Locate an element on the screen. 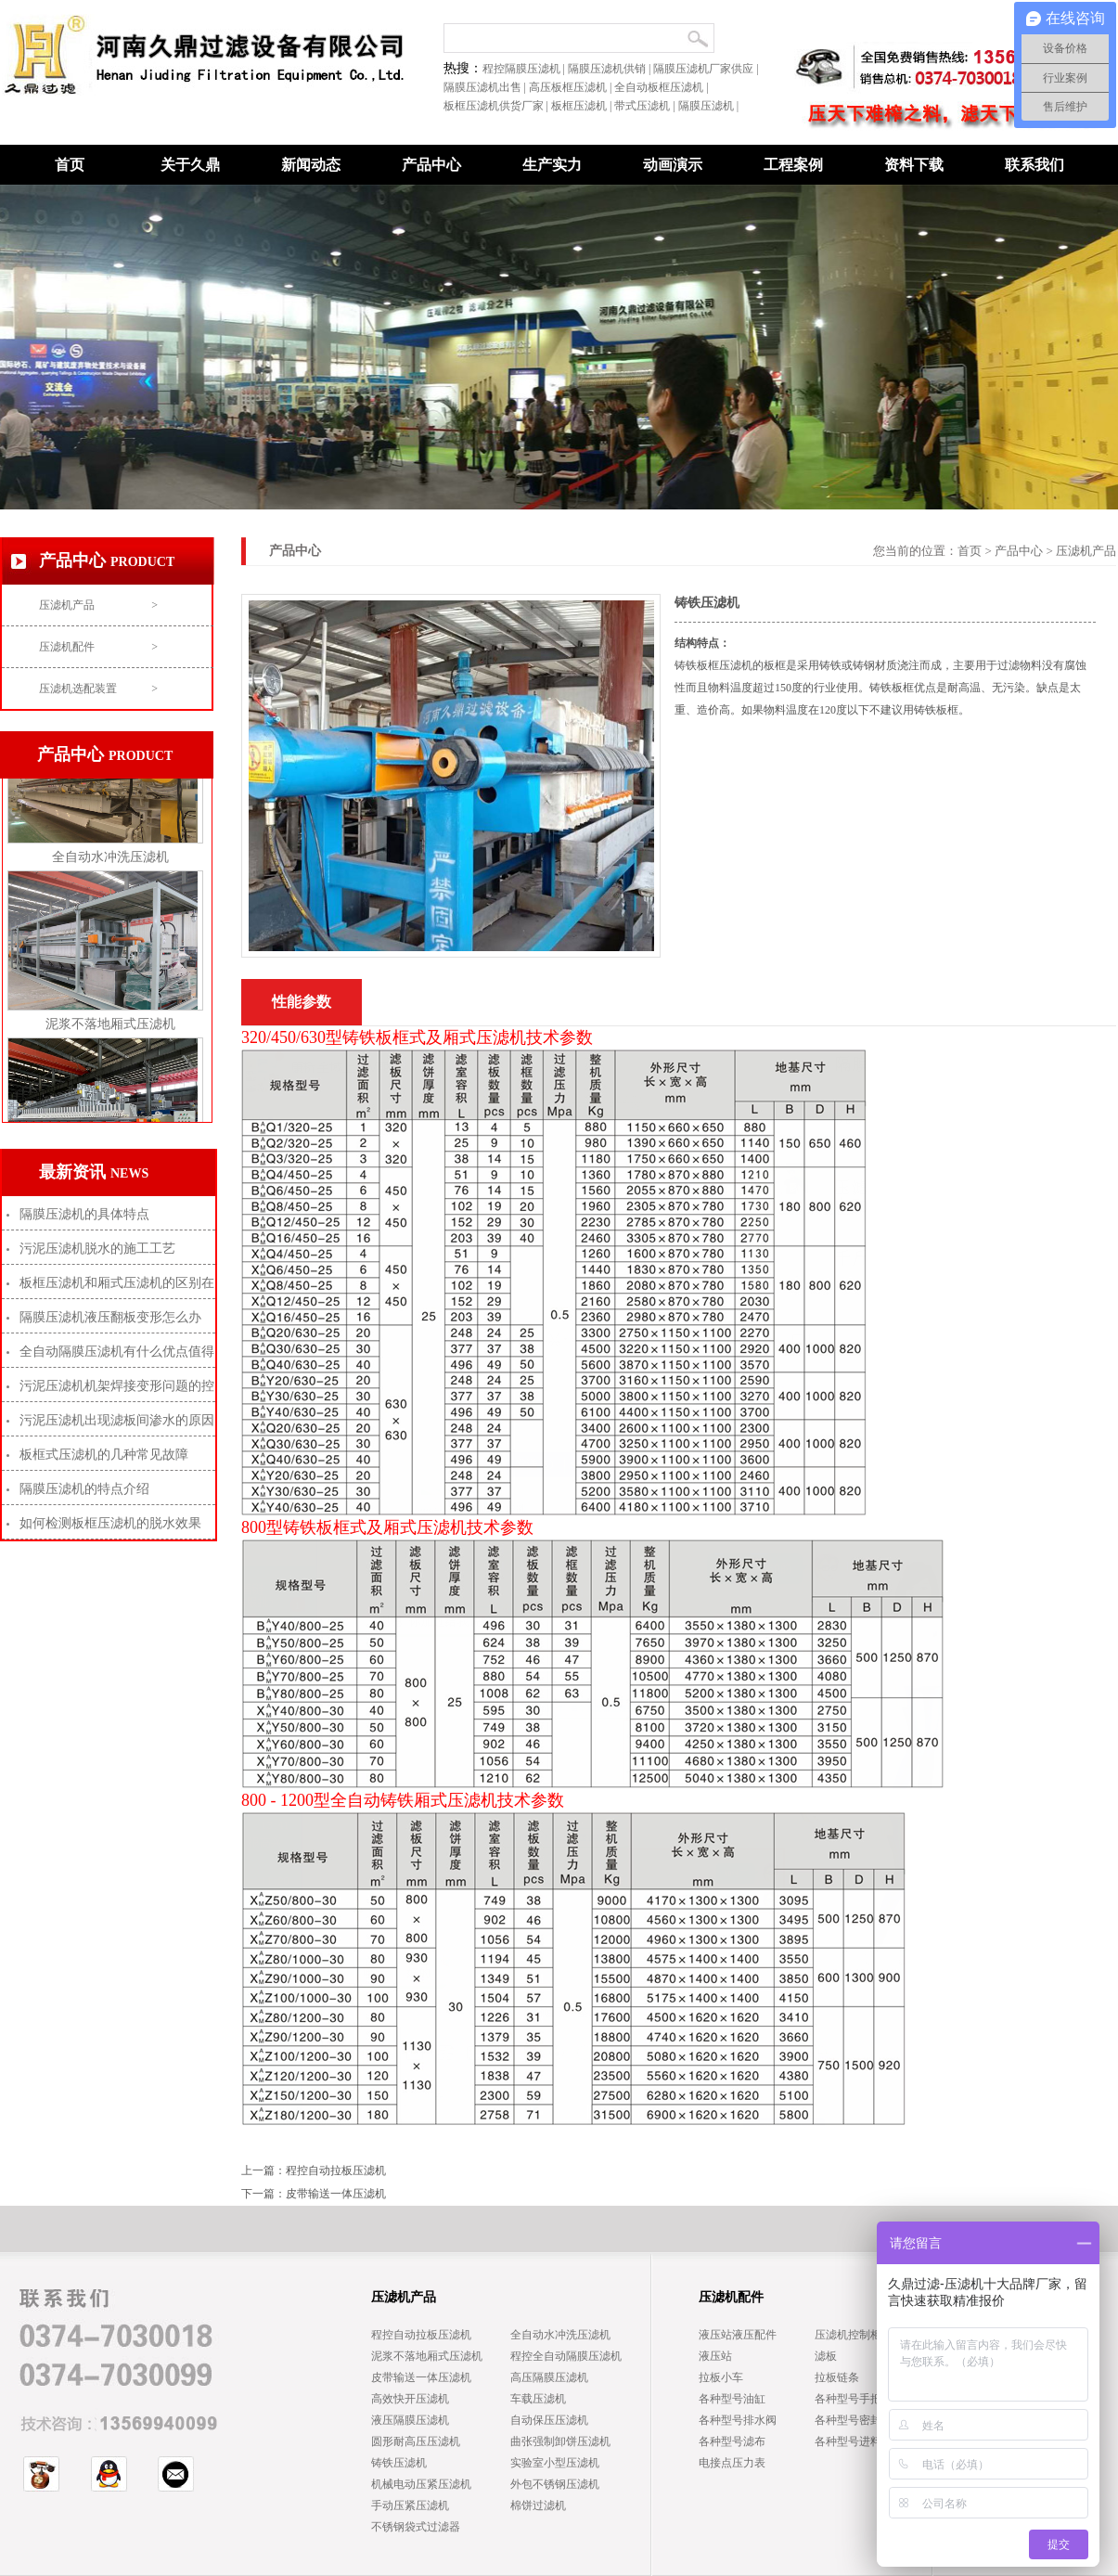  滤板 is located at coordinates (826, 2356).